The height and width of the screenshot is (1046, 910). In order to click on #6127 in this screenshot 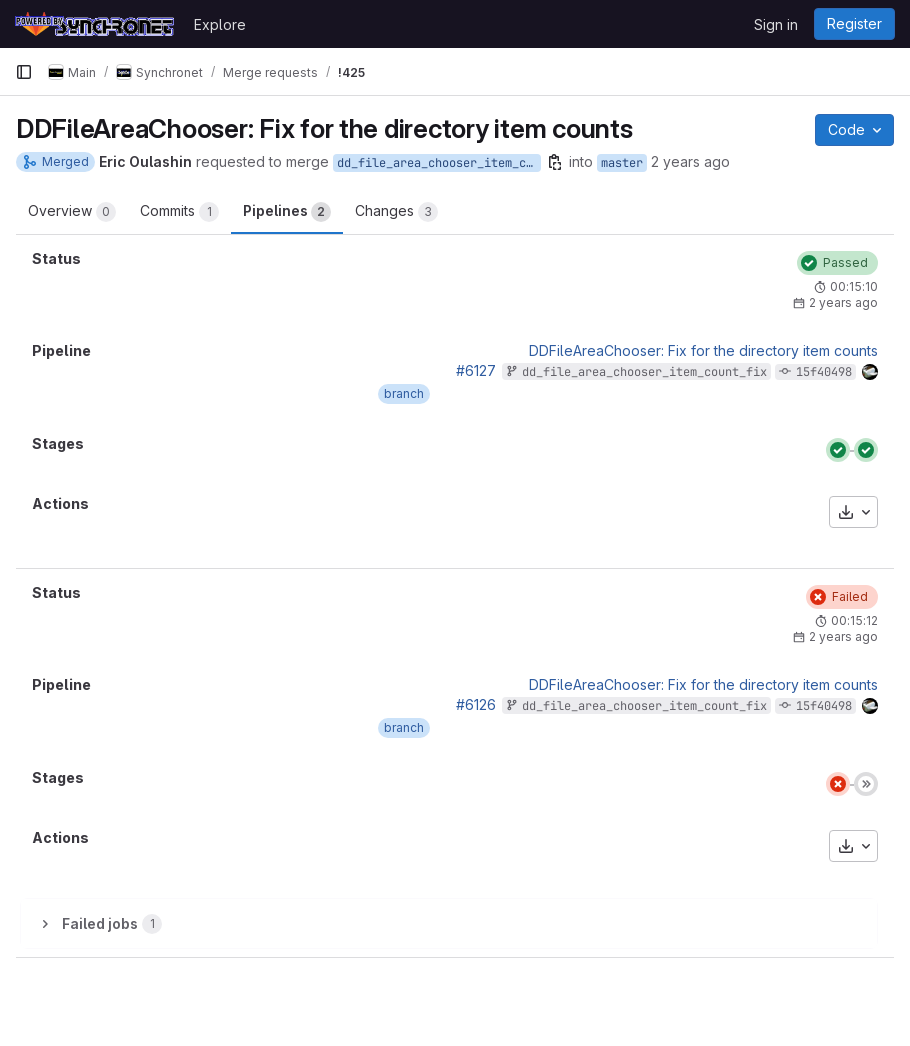, I will do `click(476, 370)`.